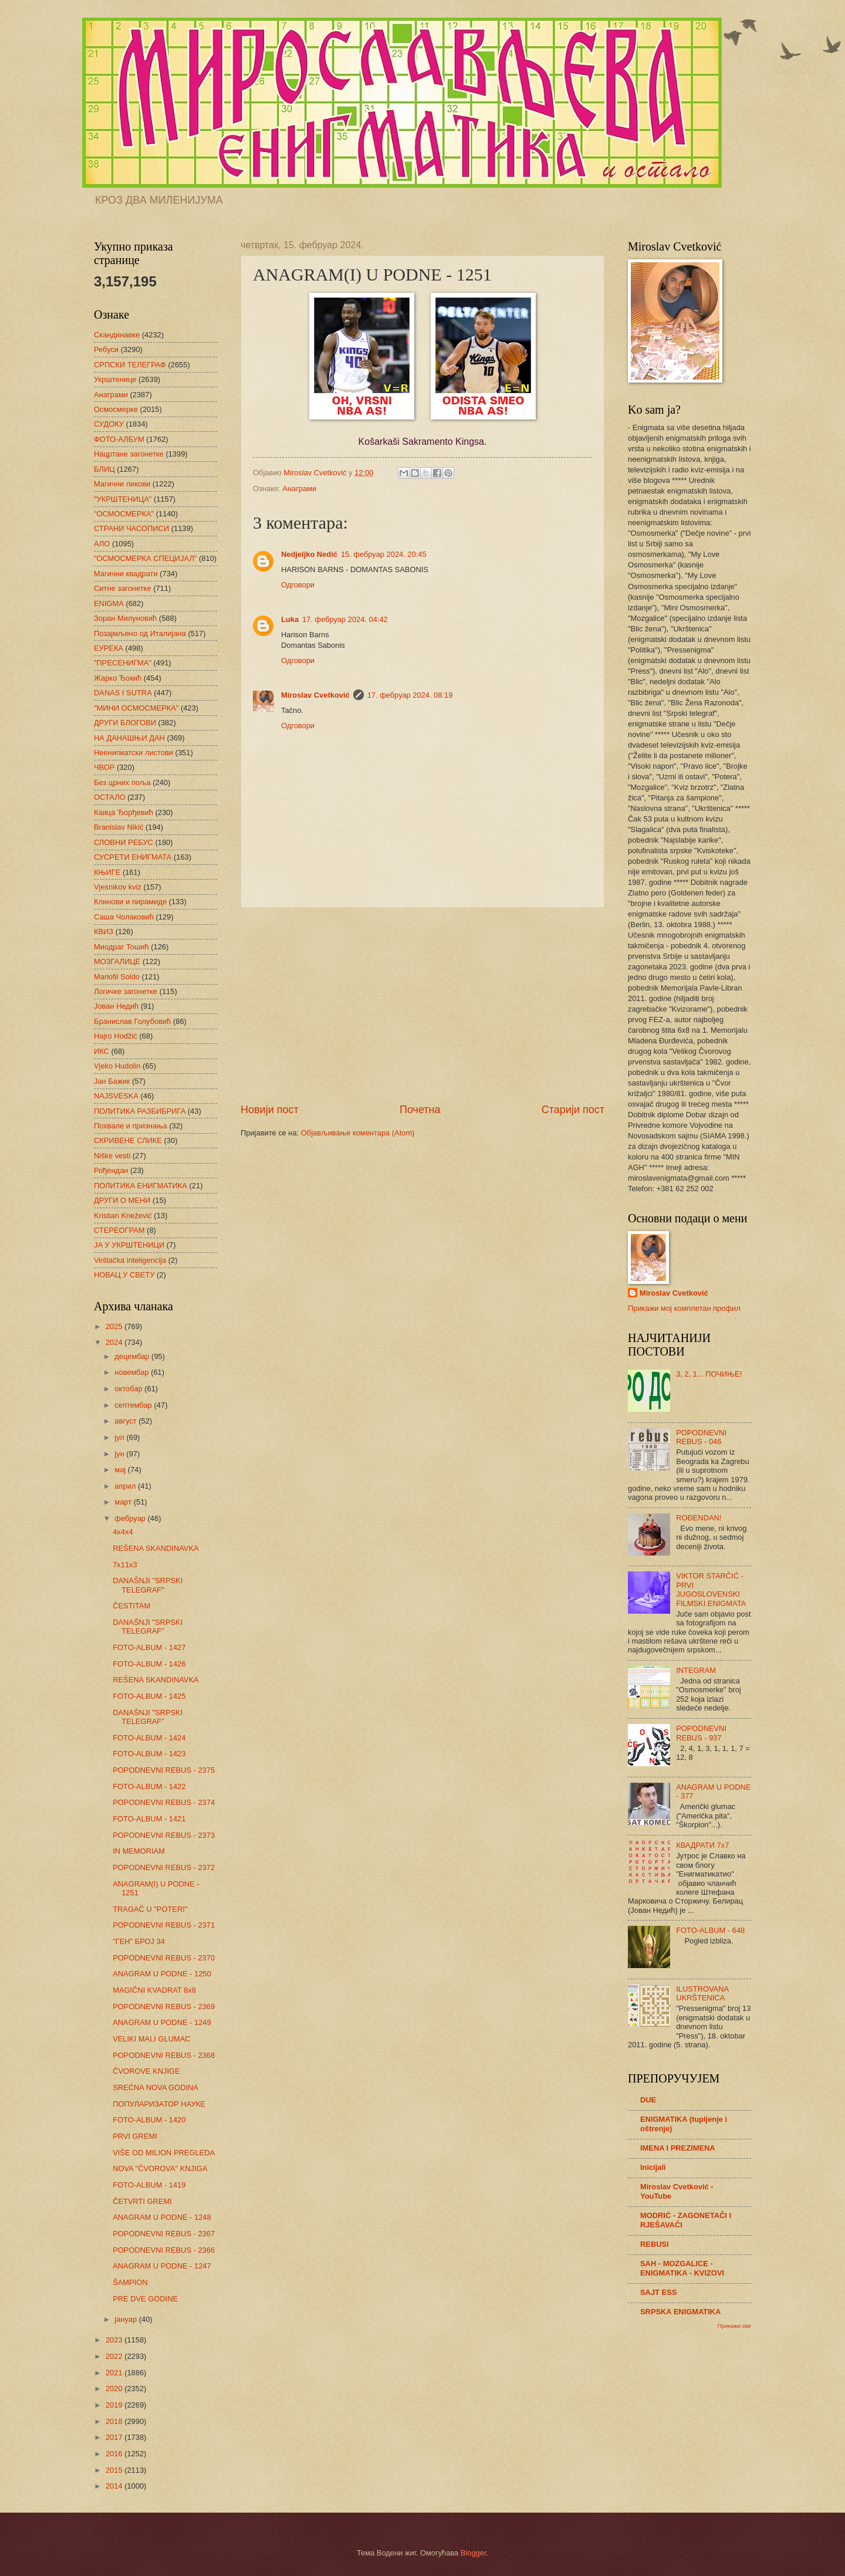 The width and height of the screenshot is (845, 2576). I want to click on "ОСМОСМЕРКА", so click(124, 513).